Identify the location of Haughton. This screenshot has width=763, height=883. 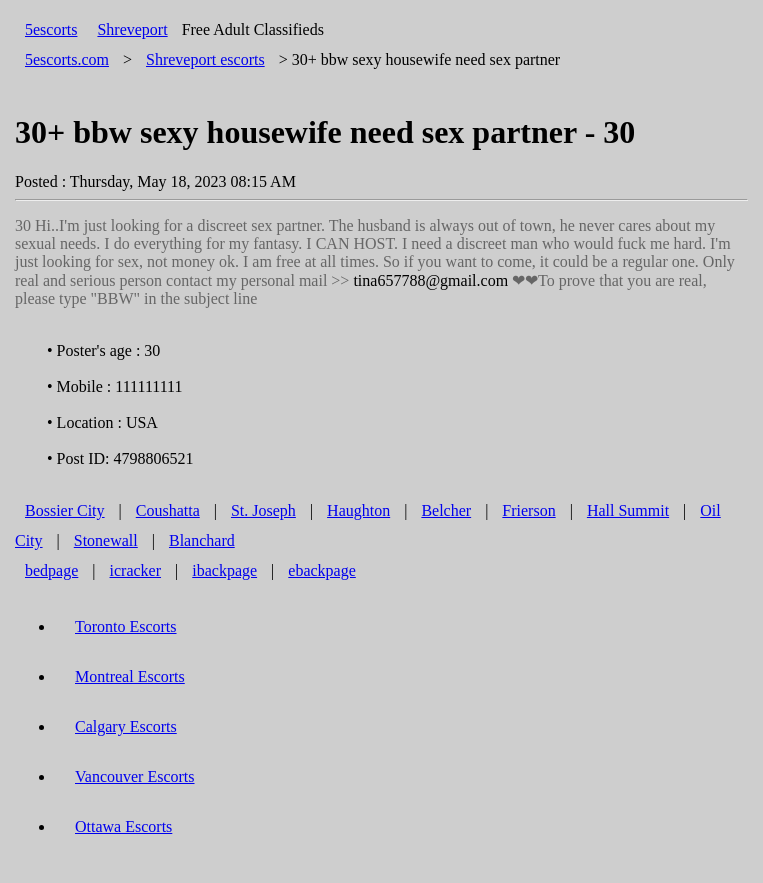
(358, 510).